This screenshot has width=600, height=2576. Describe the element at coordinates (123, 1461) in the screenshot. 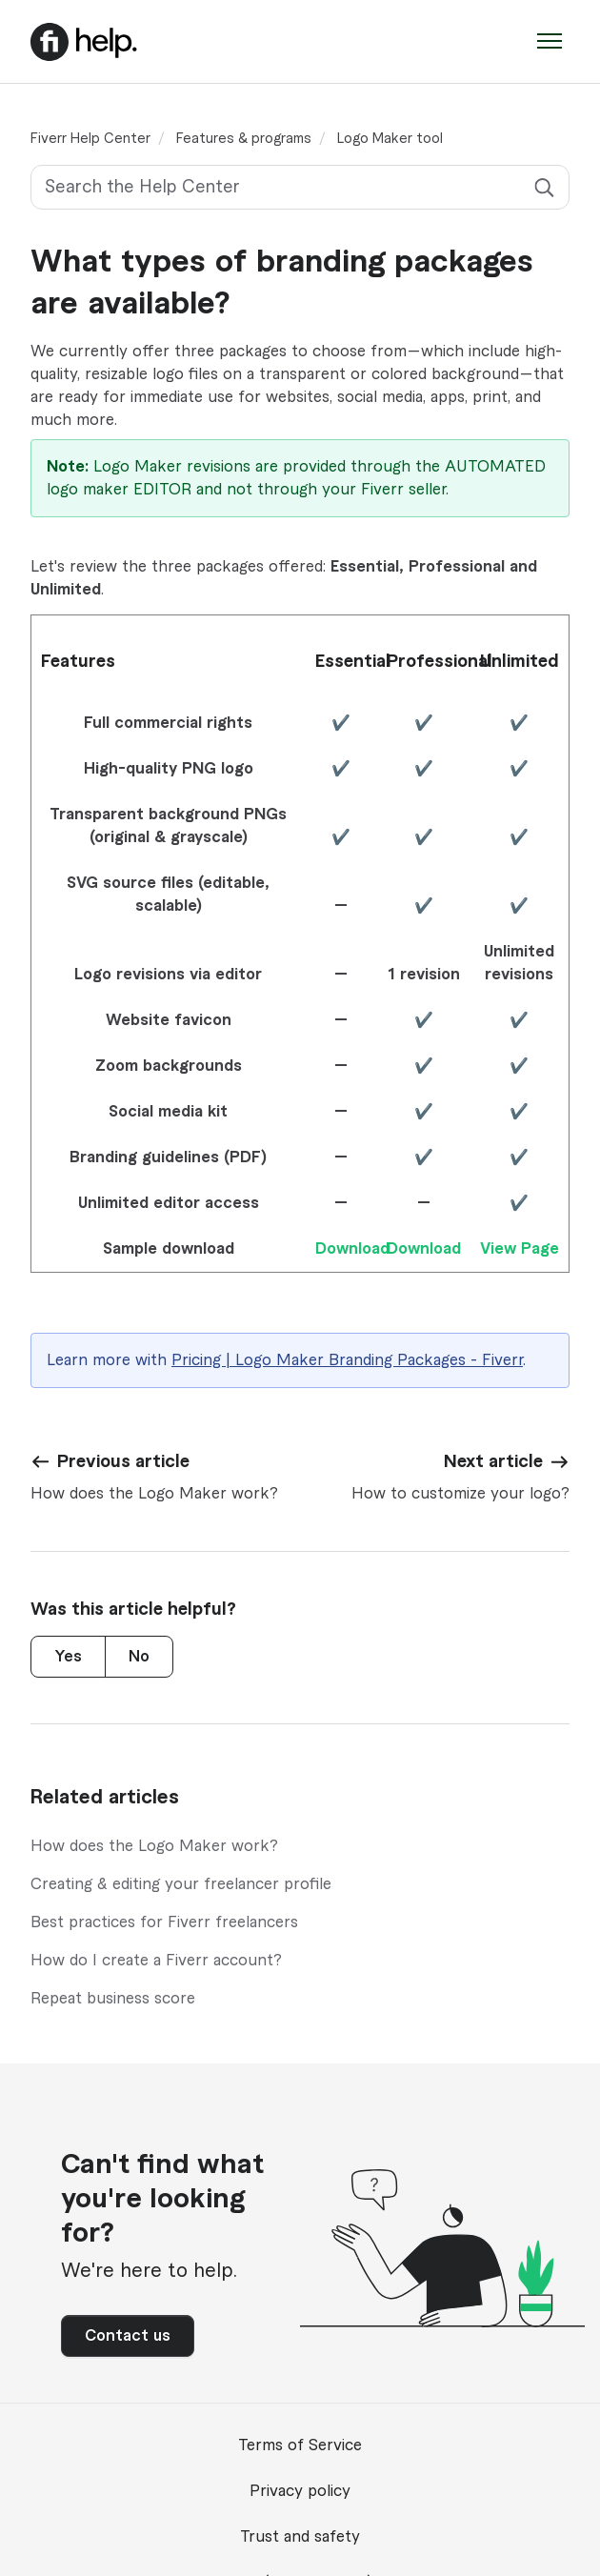

I see `Previous article` at that location.